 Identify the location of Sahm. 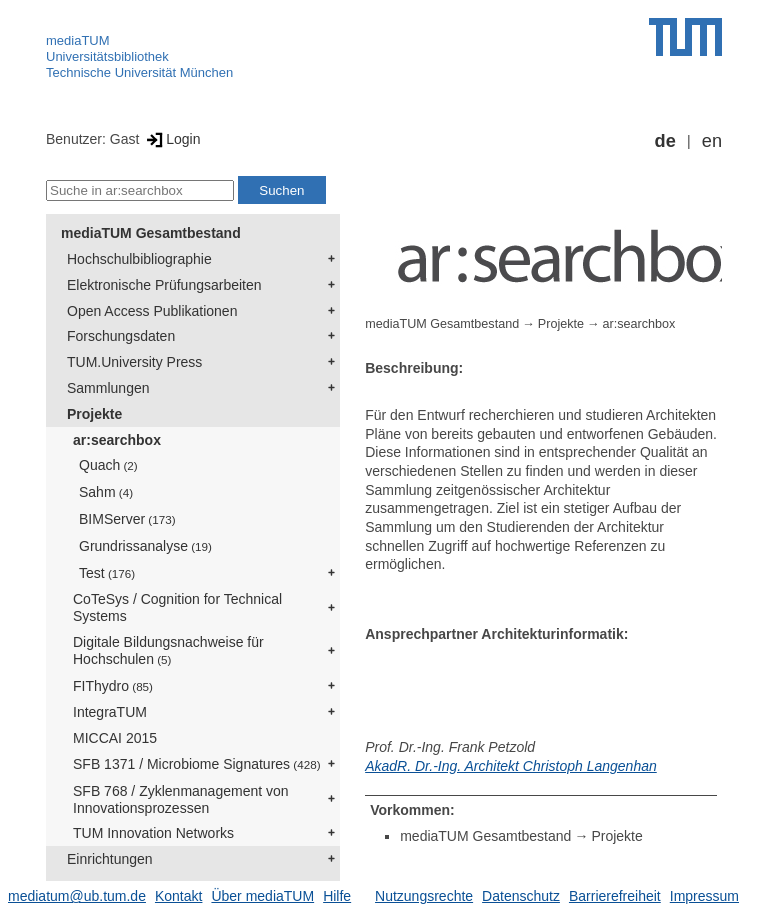
(106, 492).